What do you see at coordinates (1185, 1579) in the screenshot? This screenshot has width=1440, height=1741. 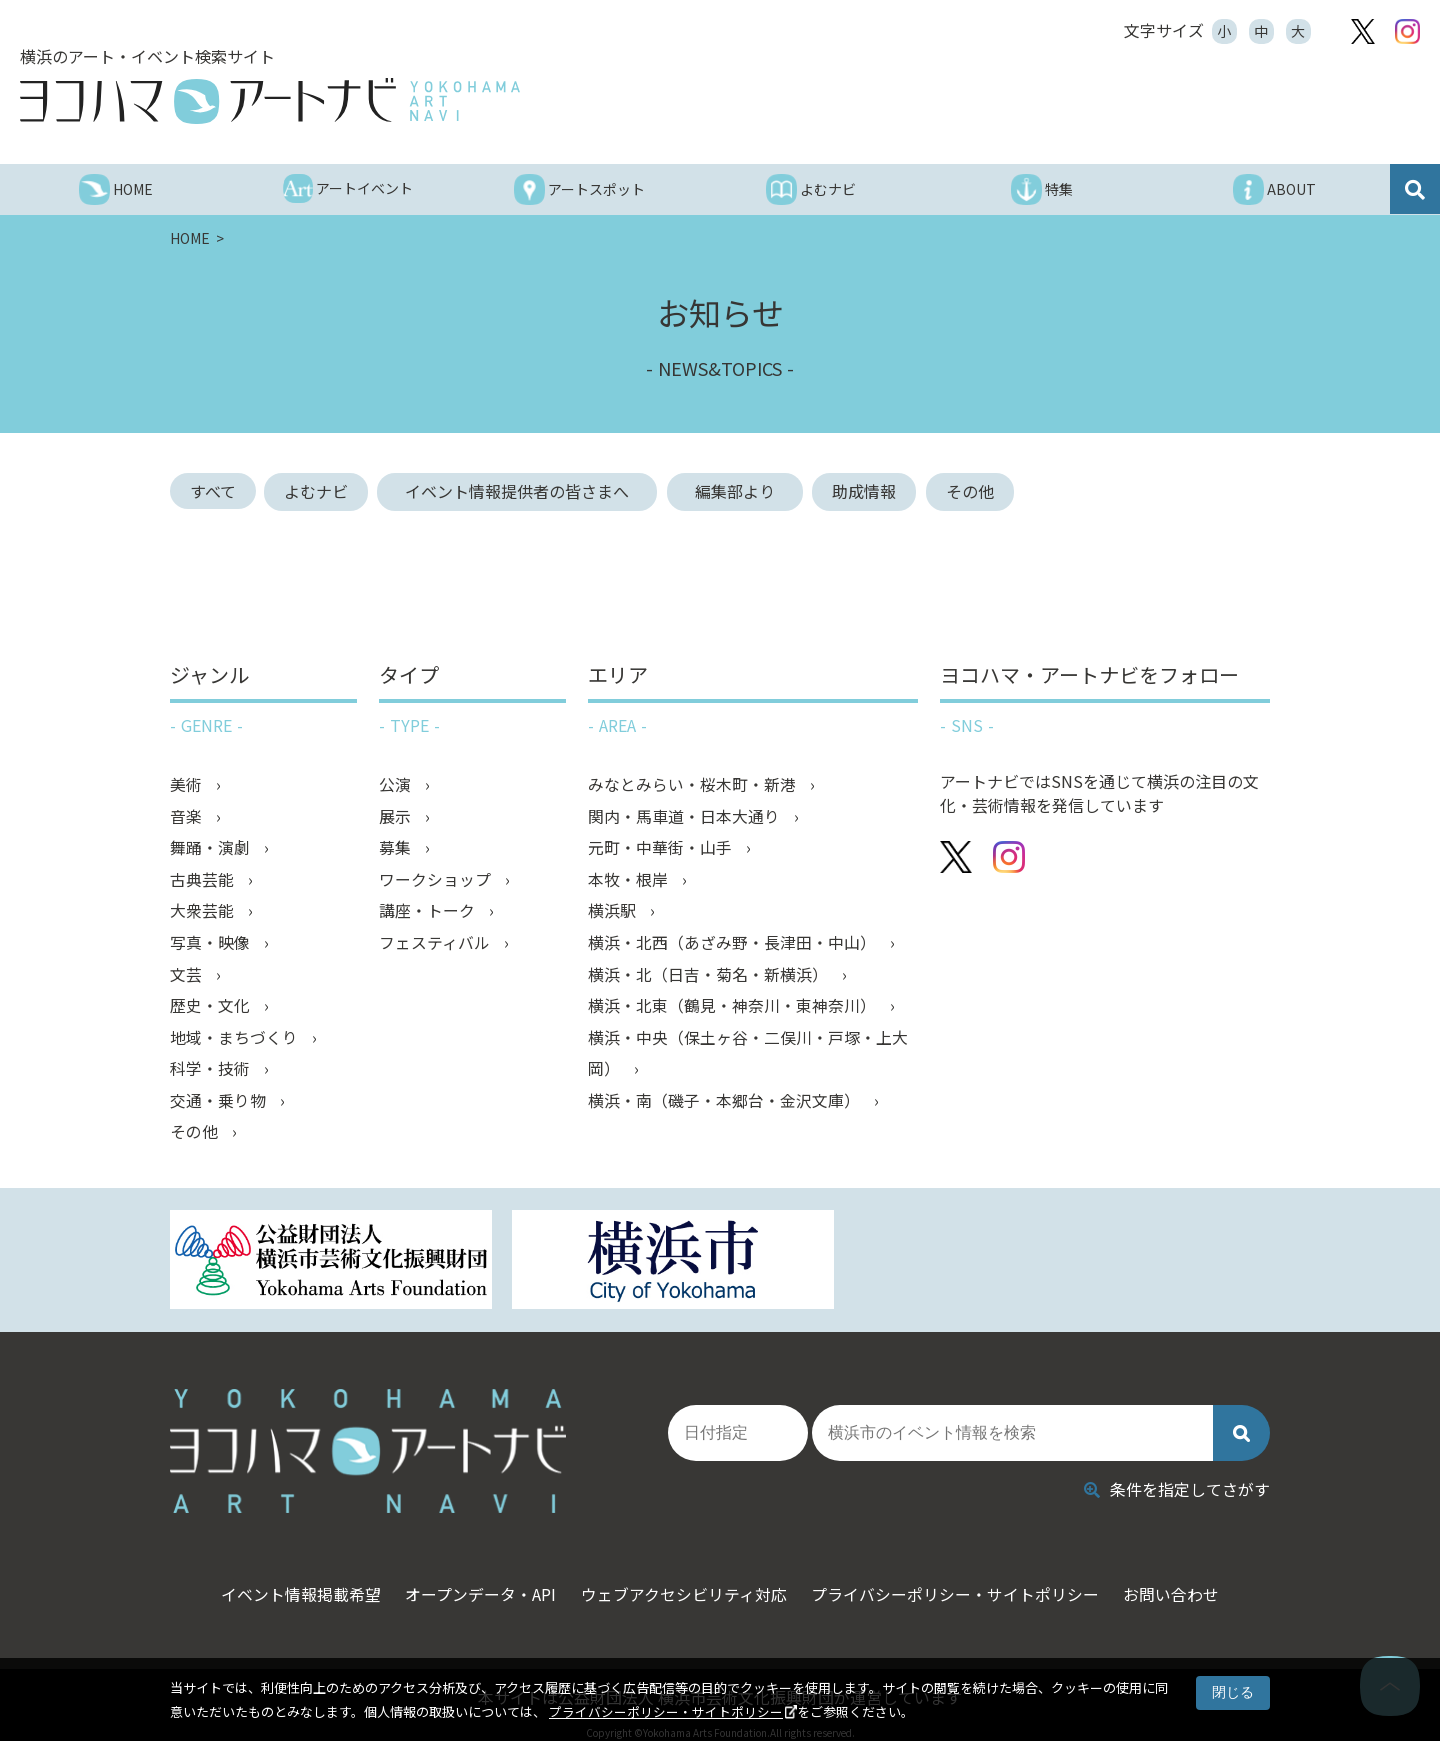 I see `お問い合わせ` at bounding box center [1185, 1579].